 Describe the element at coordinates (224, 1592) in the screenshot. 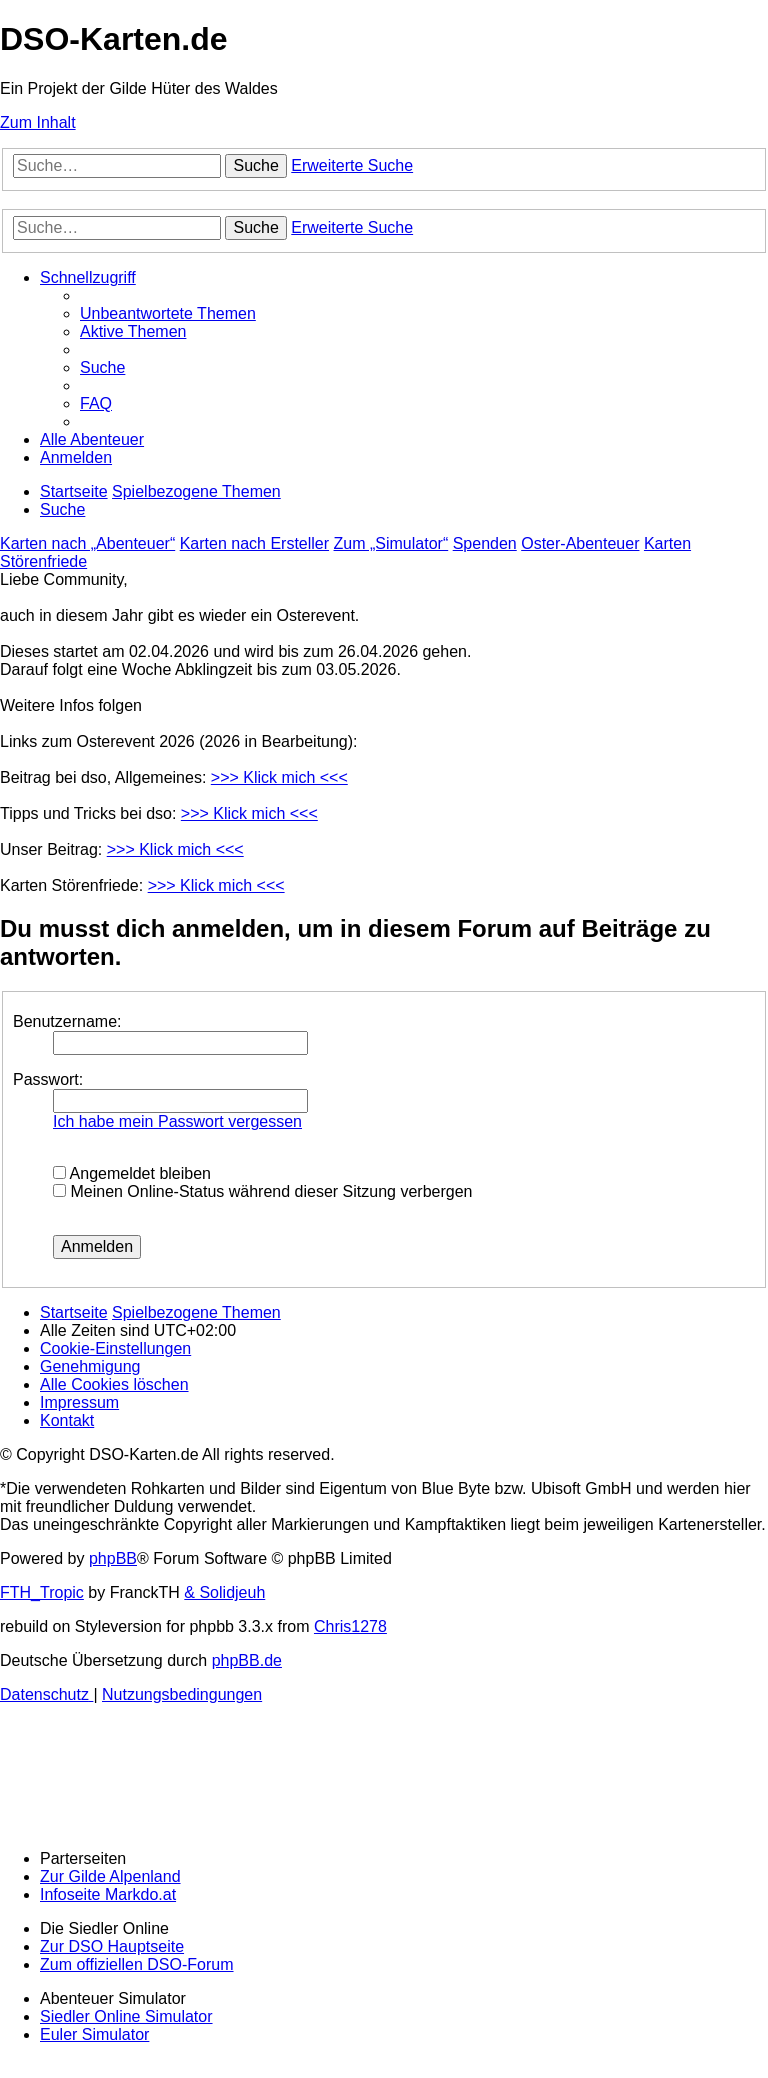

I see `& Solidjeuh` at that location.